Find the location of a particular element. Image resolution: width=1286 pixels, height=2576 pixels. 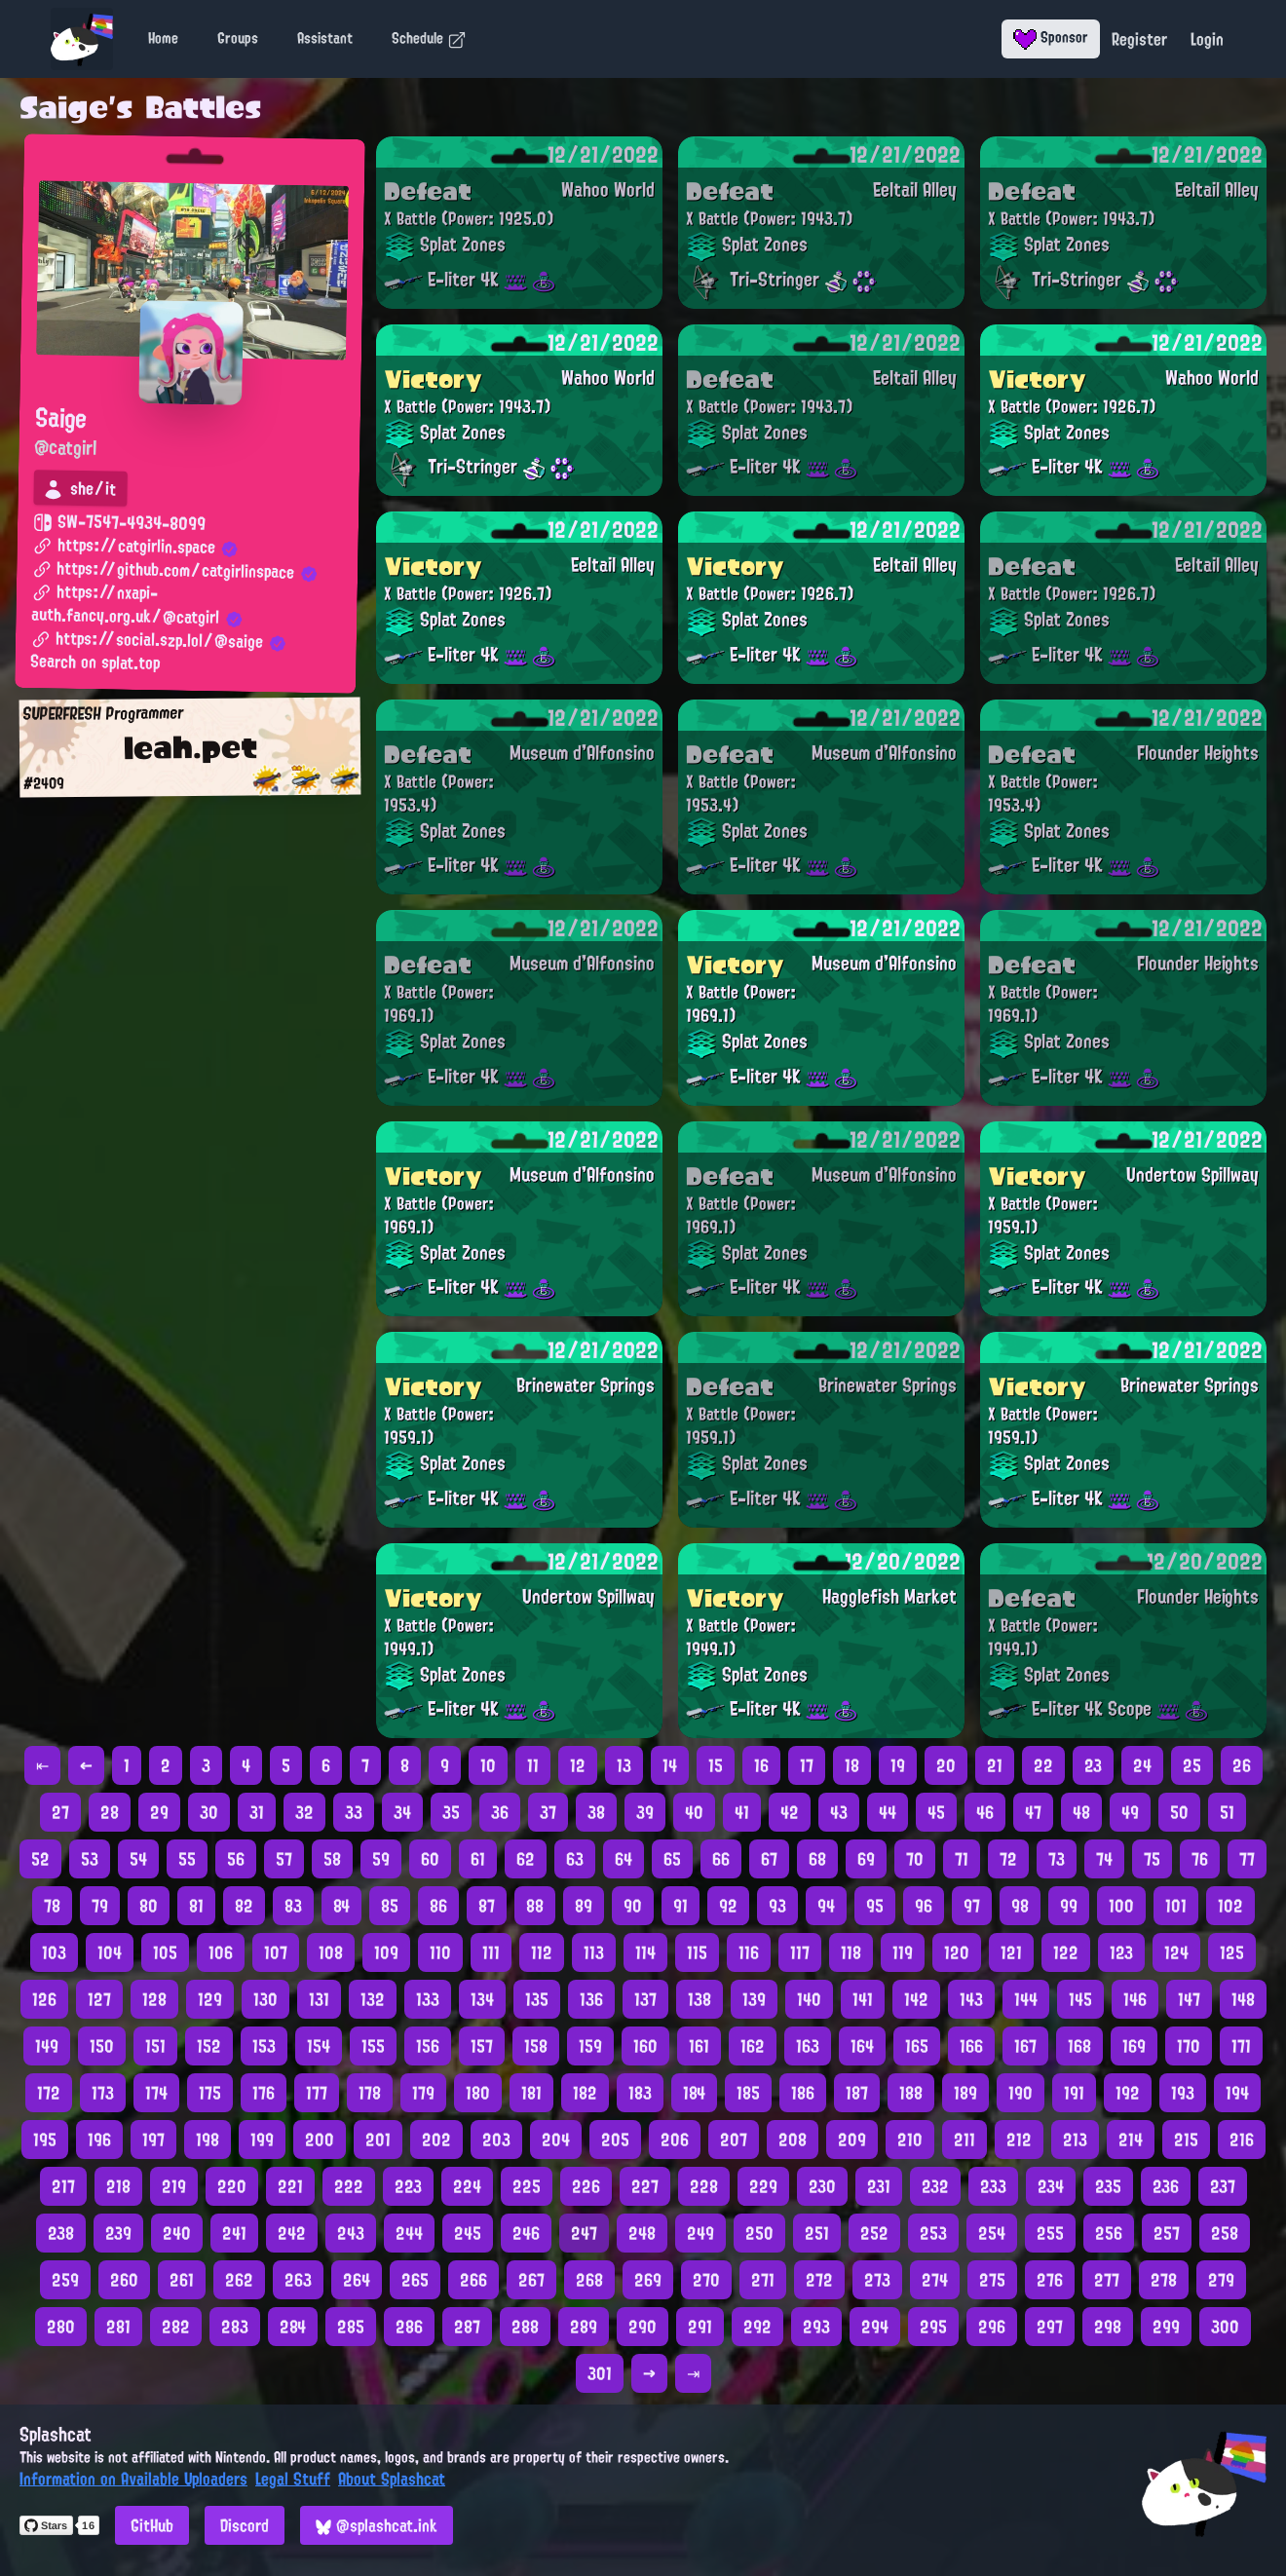

189 is located at coordinates (965, 2092).